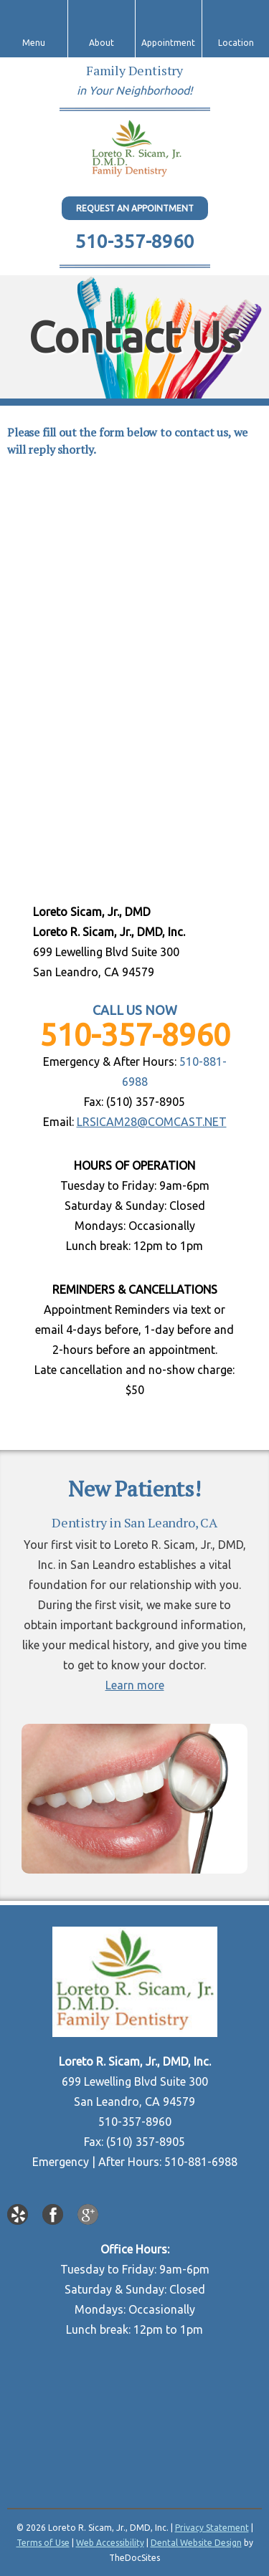  I want to click on Terms of Use, so click(43, 2542).